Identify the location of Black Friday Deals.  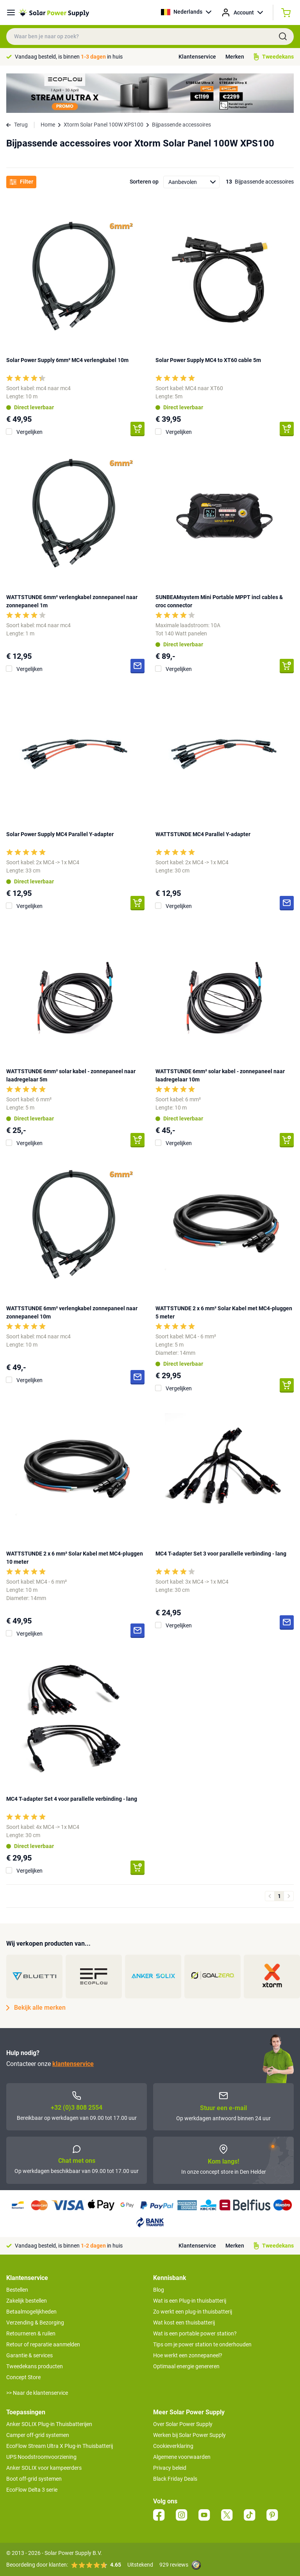
(175, 2479).